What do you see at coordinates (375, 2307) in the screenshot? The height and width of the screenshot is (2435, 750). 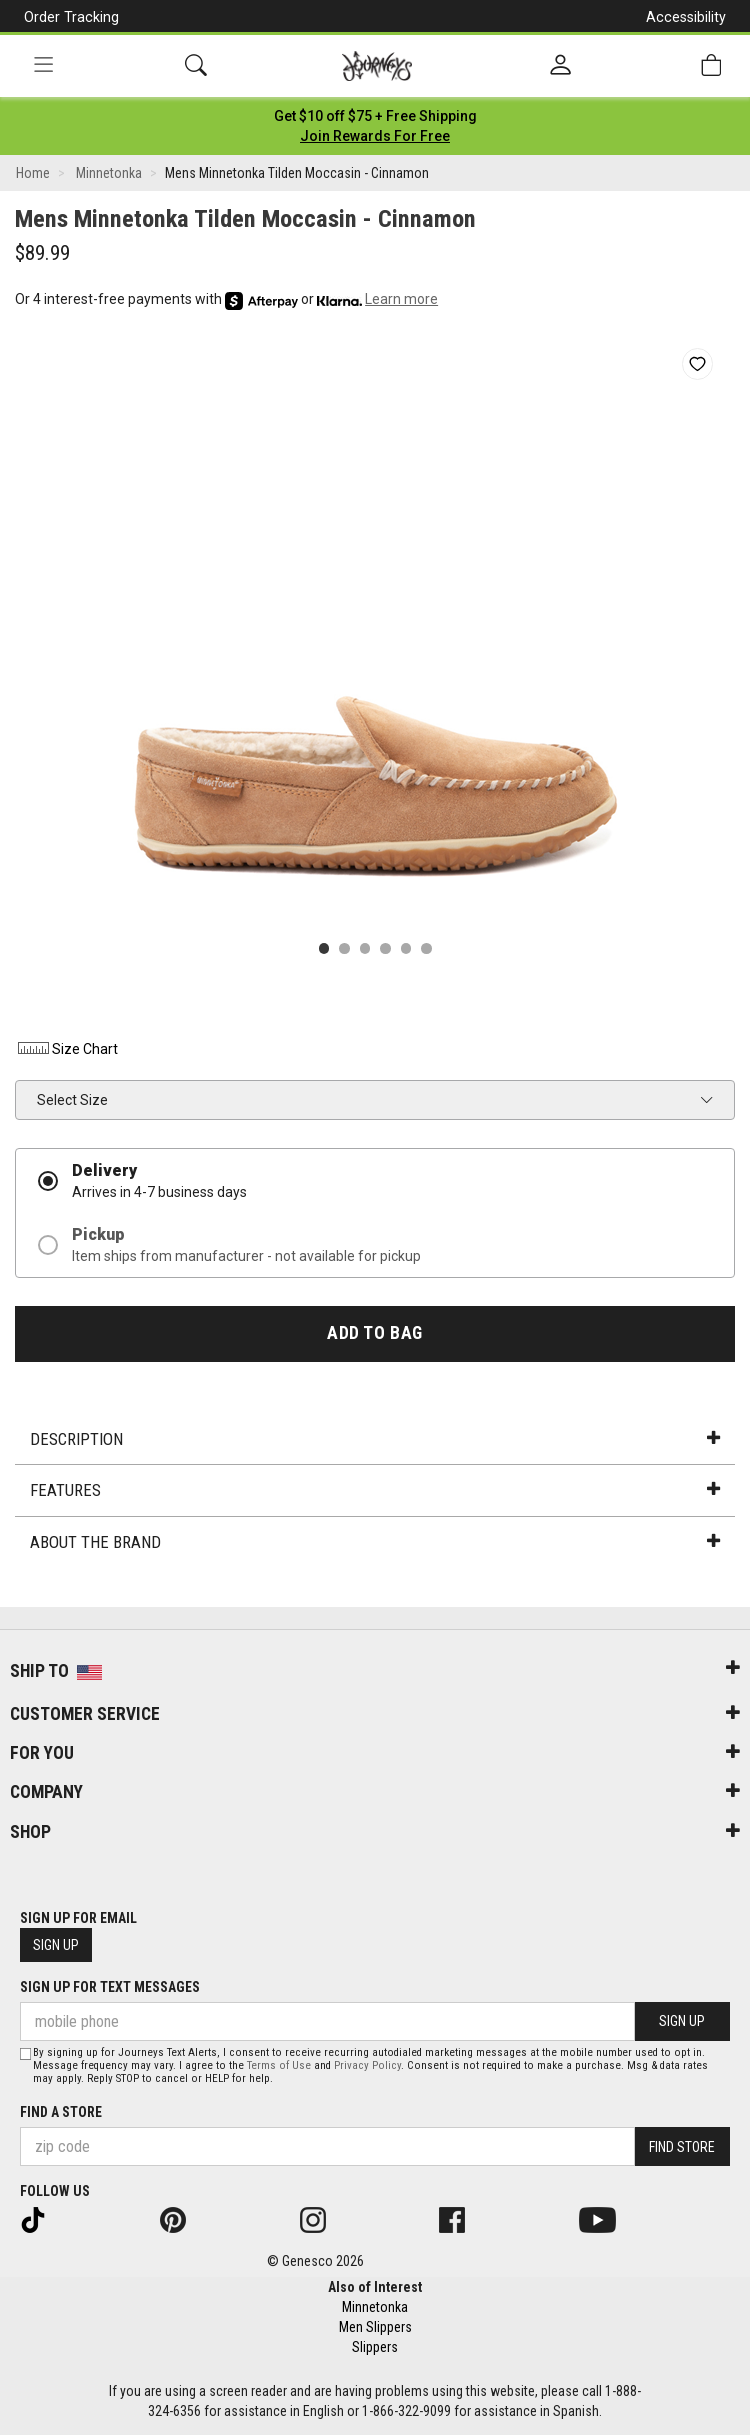 I see `Minnetonka` at bounding box center [375, 2307].